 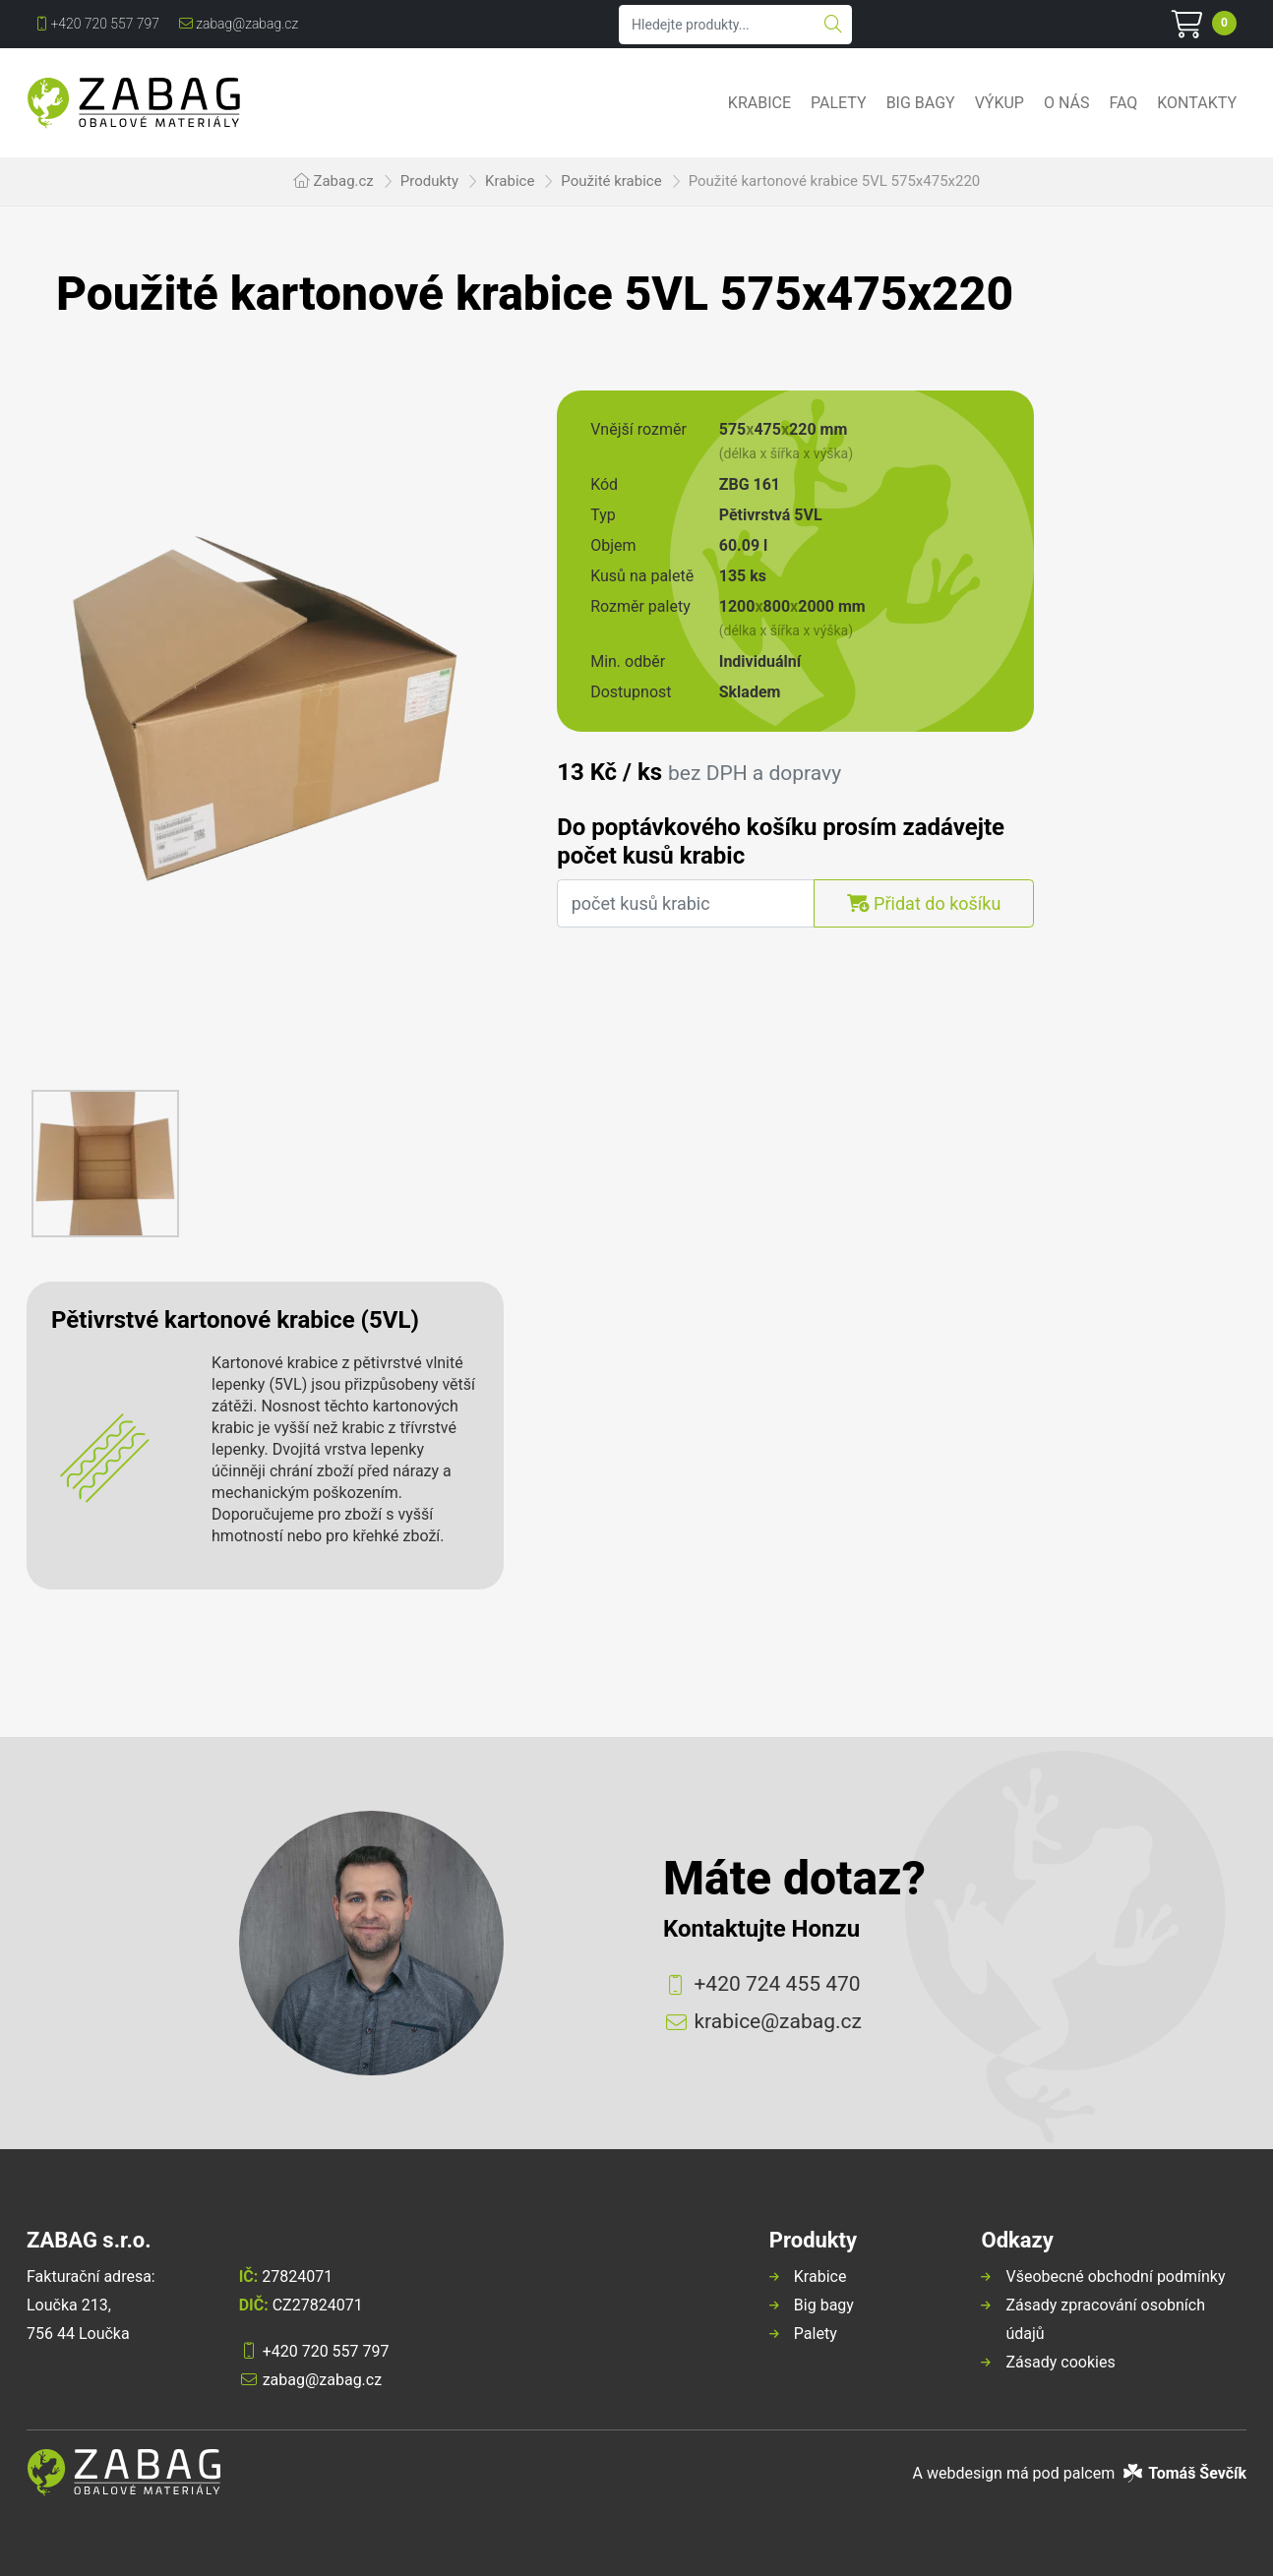 What do you see at coordinates (1060, 2362) in the screenshot?
I see `Zásady cookies` at bounding box center [1060, 2362].